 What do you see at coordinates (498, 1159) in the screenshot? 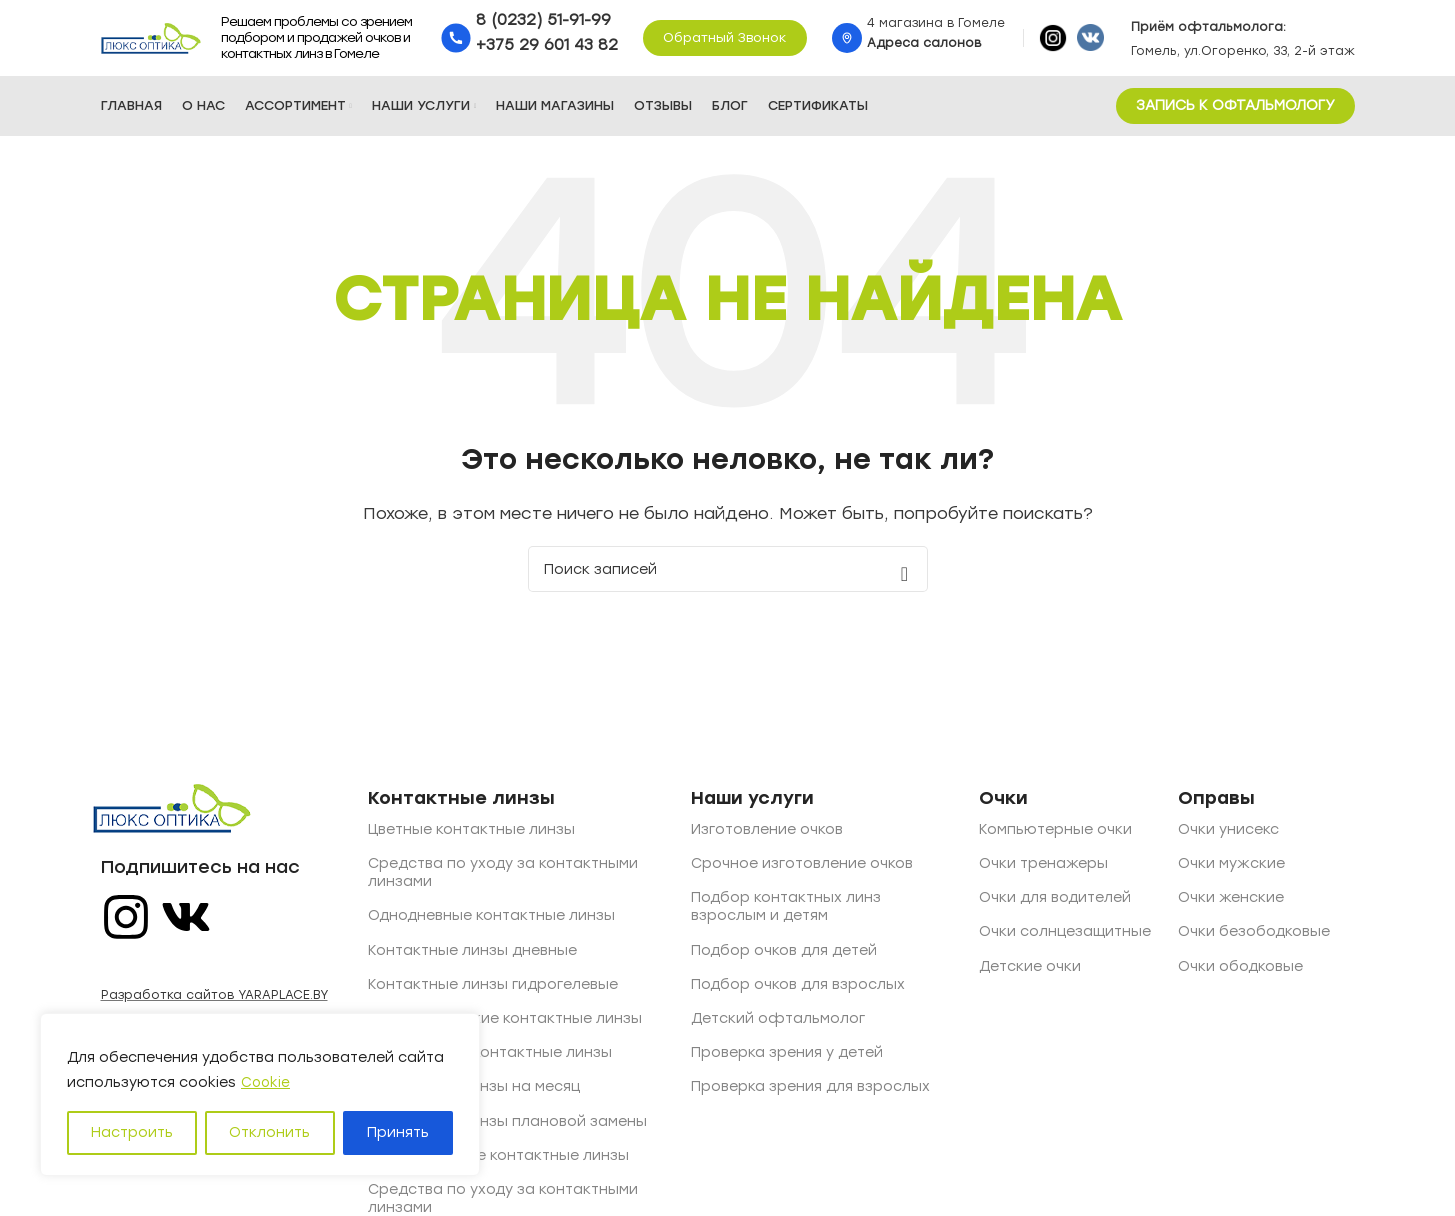
I see `Двухнедельные контактные линзы` at bounding box center [498, 1159].